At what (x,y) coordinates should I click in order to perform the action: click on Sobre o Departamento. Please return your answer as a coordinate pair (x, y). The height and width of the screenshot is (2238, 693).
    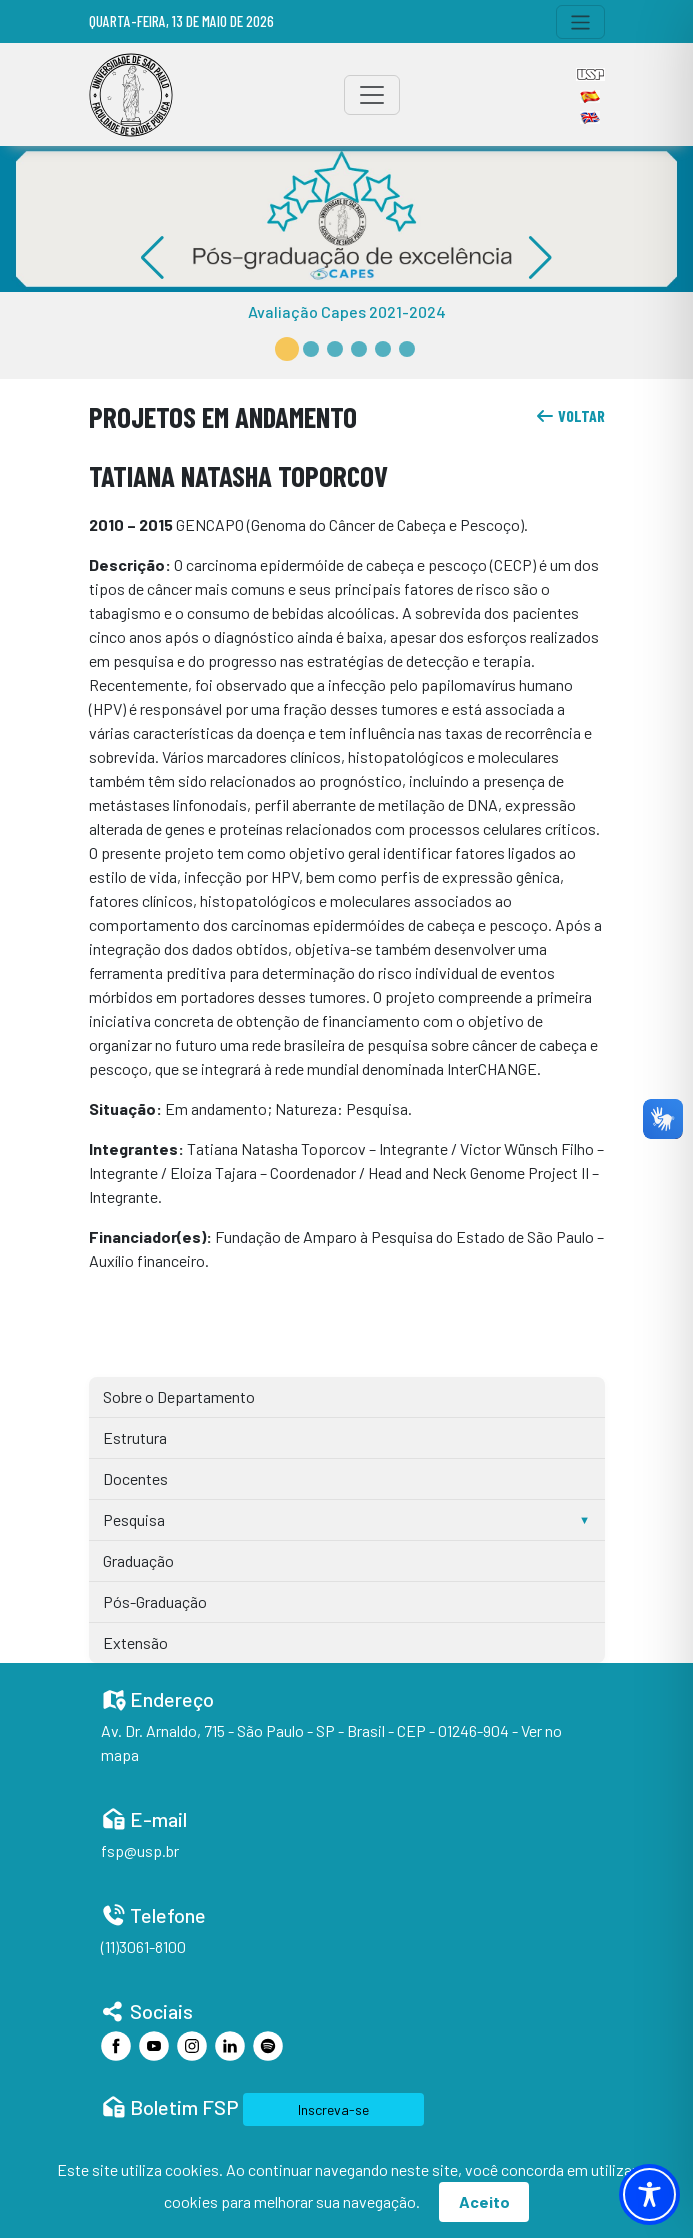
    Looking at the image, I should click on (179, 1396).